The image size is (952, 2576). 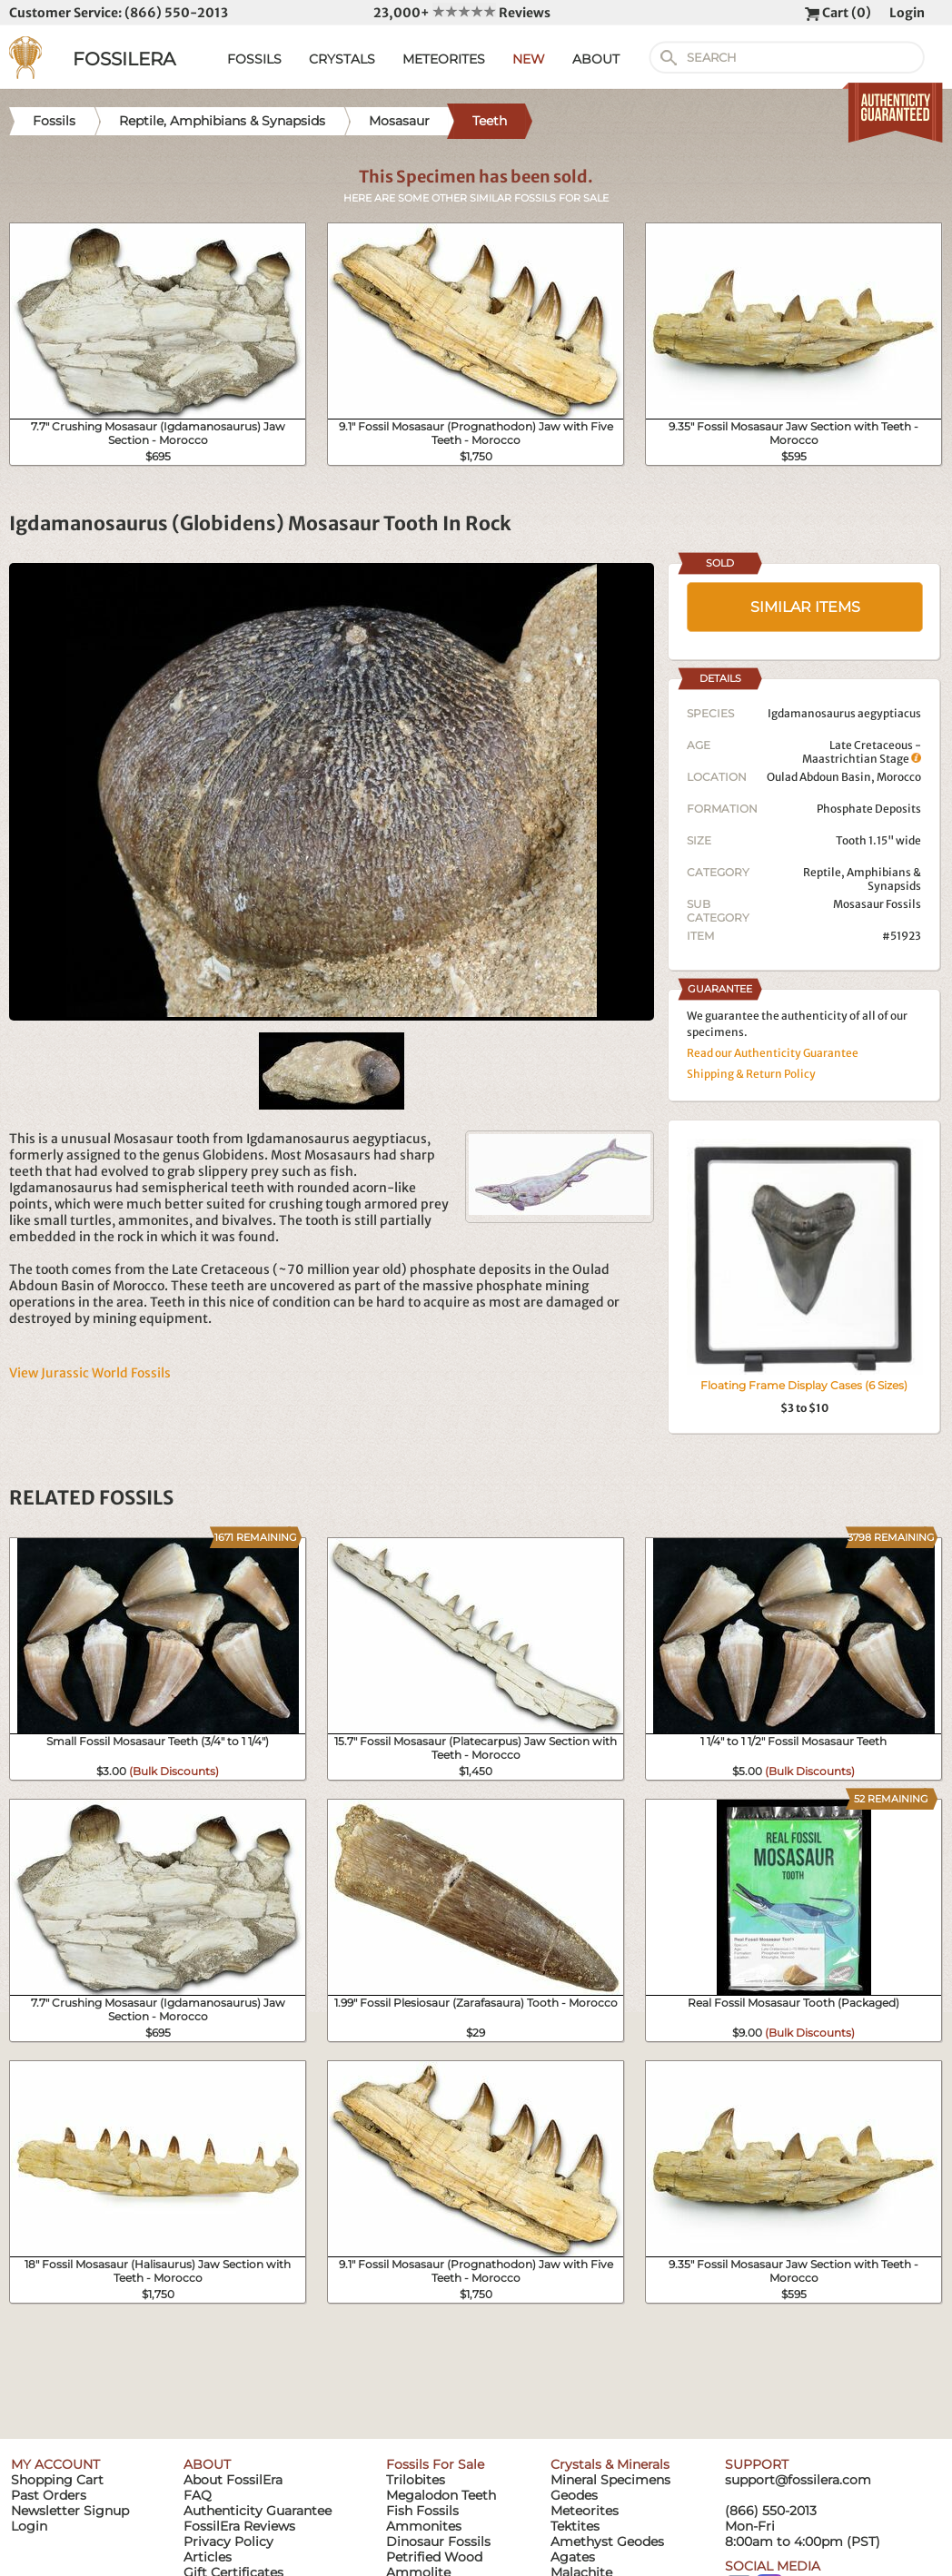 I want to click on Authenticity Guarantee, so click(x=257, y=2510).